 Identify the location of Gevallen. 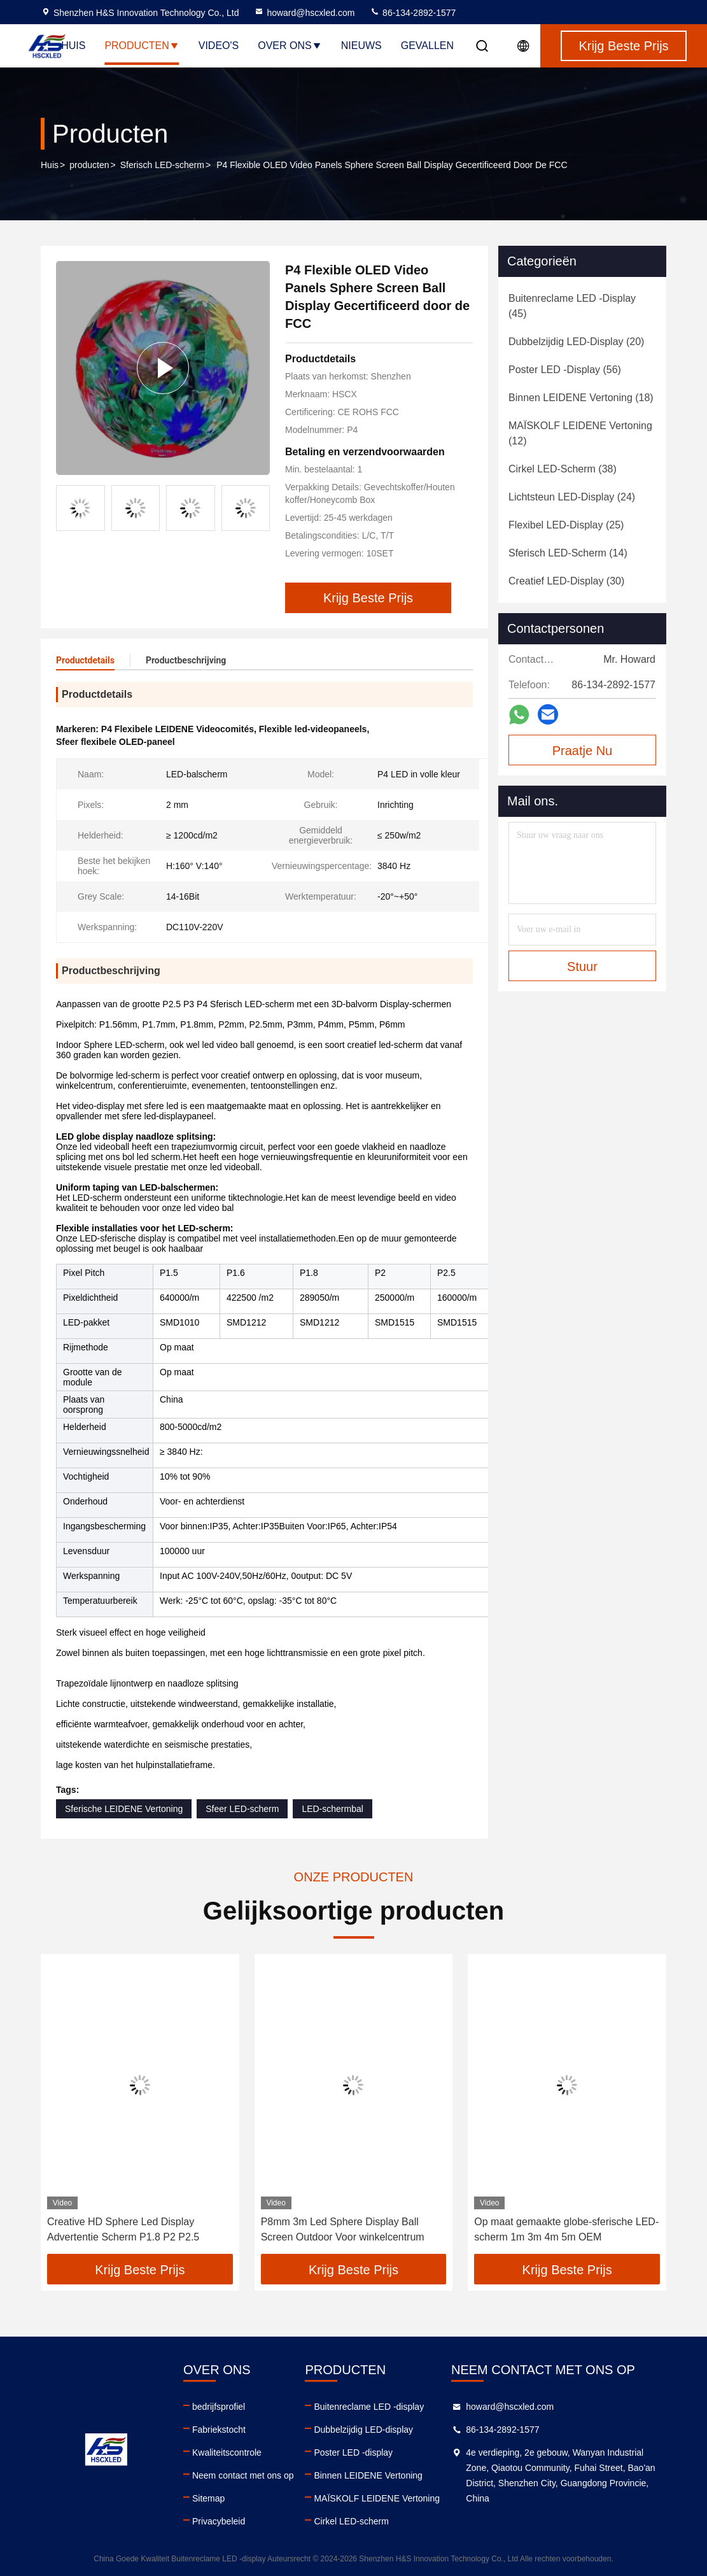
(427, 45).